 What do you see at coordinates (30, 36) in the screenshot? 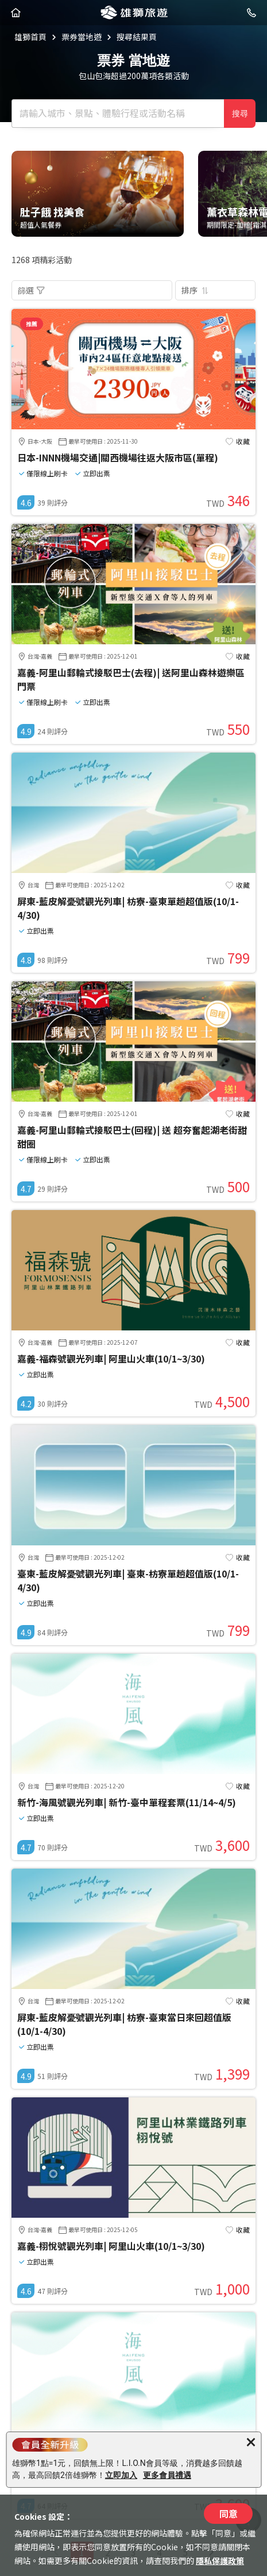
I see `雄獅首頁` at bounding box center [30, 36].